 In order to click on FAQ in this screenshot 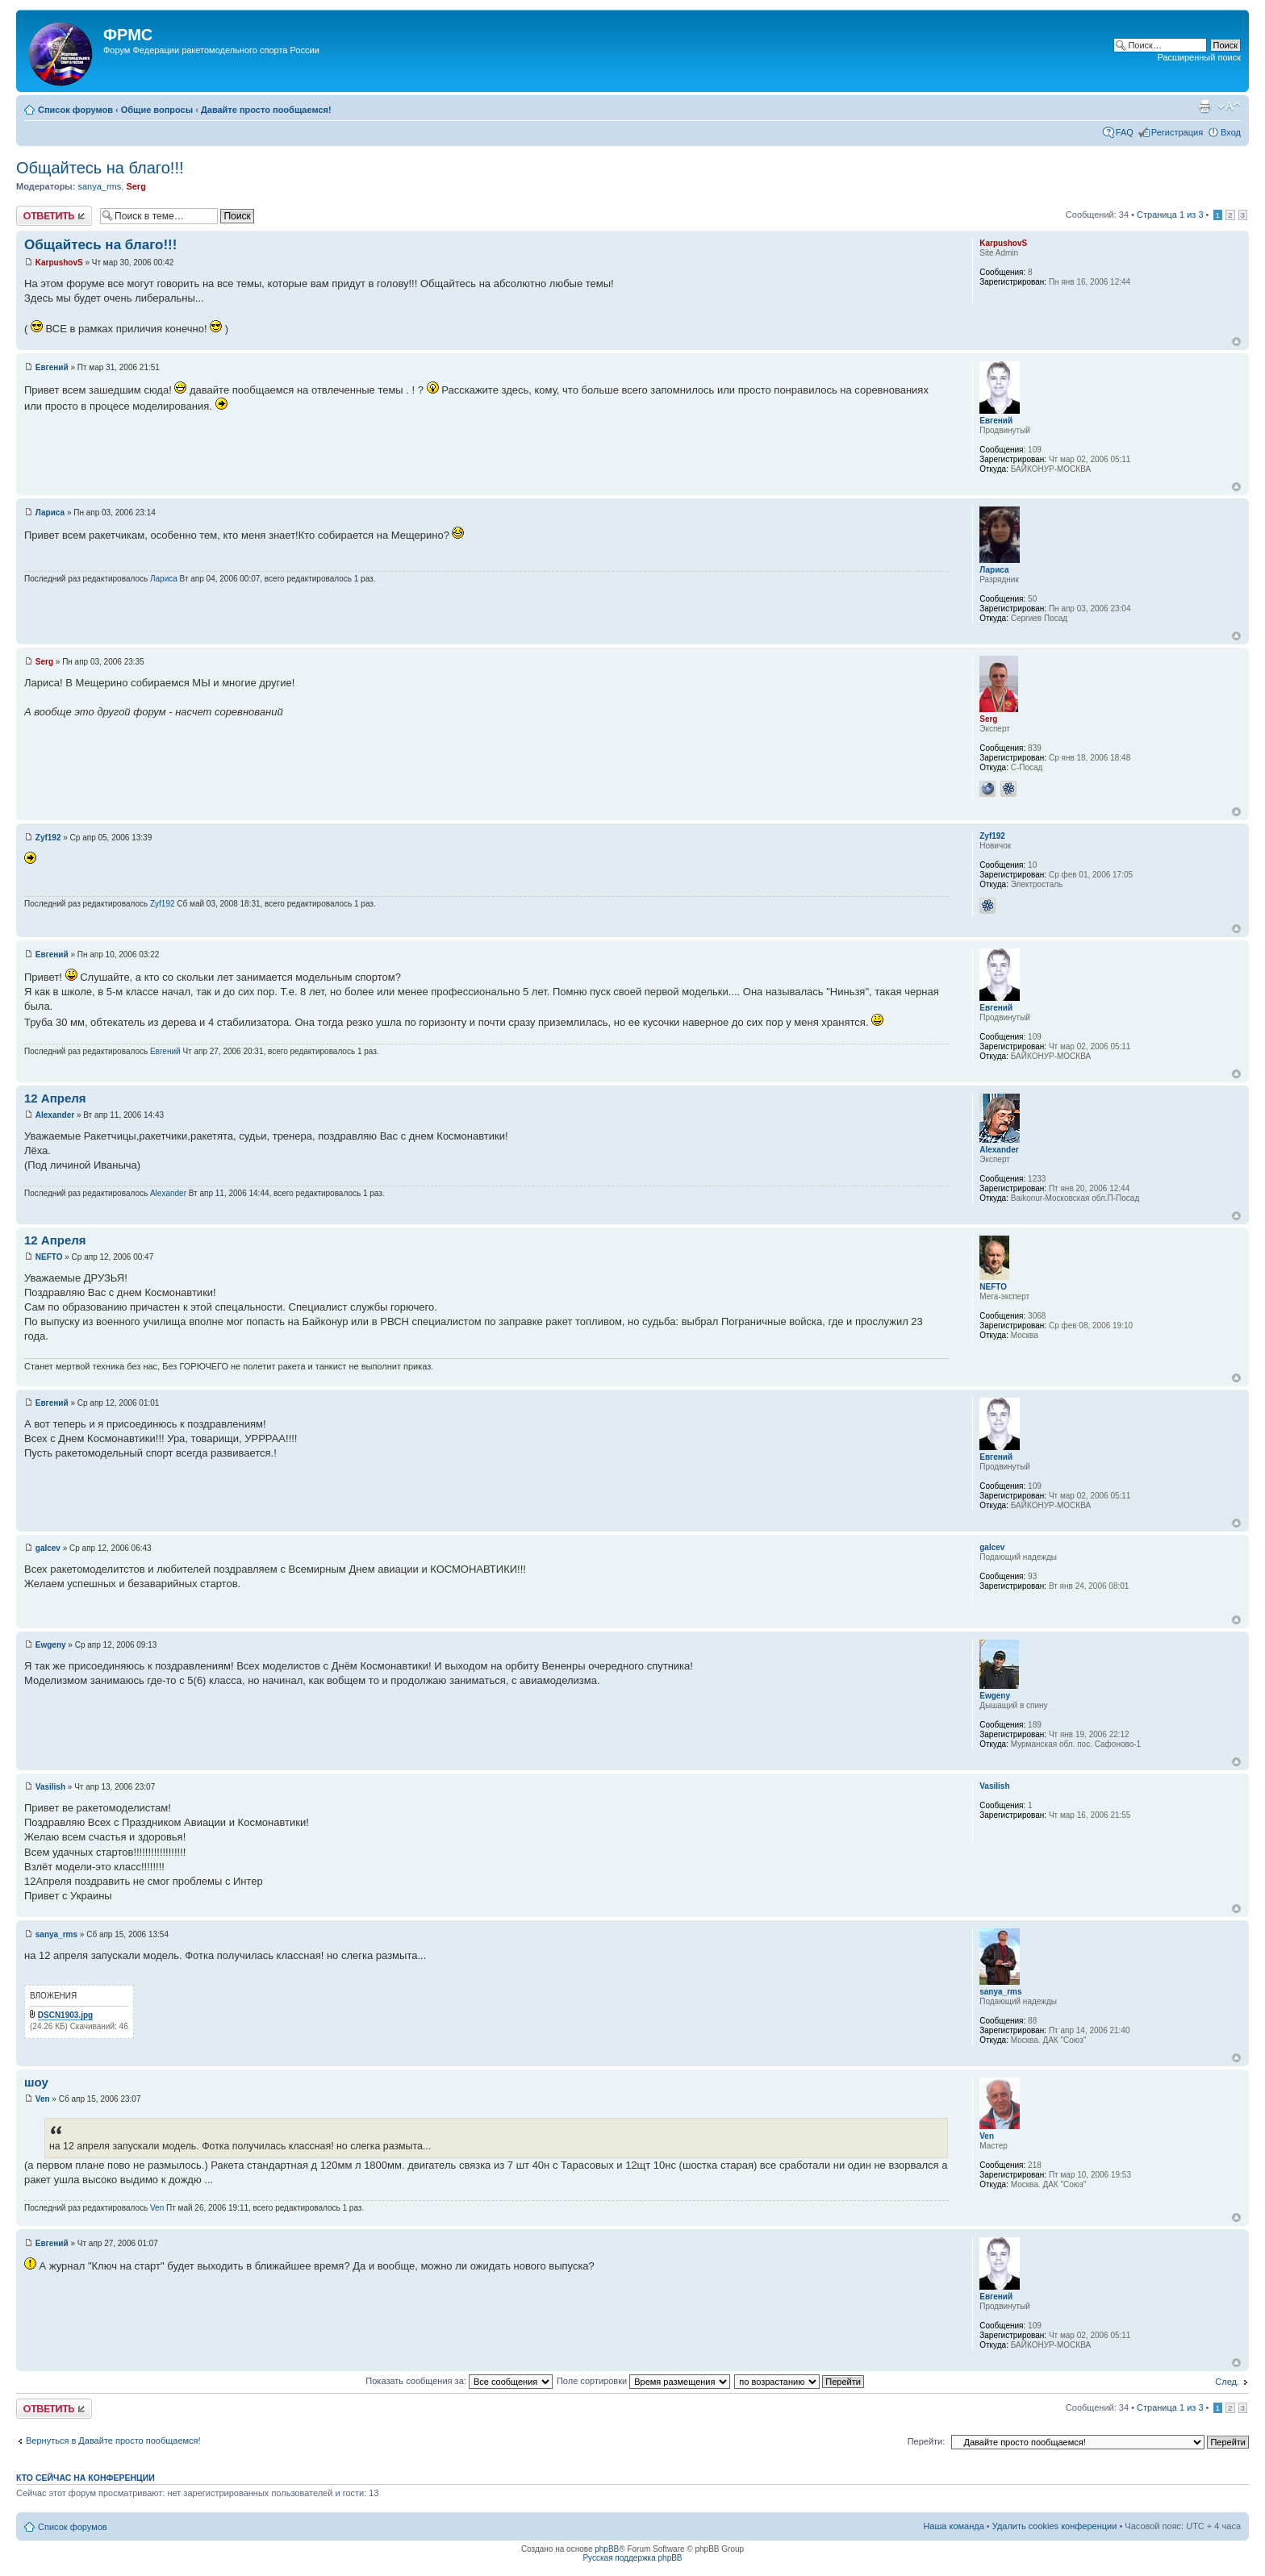, I will do `click(1124, 132)`.